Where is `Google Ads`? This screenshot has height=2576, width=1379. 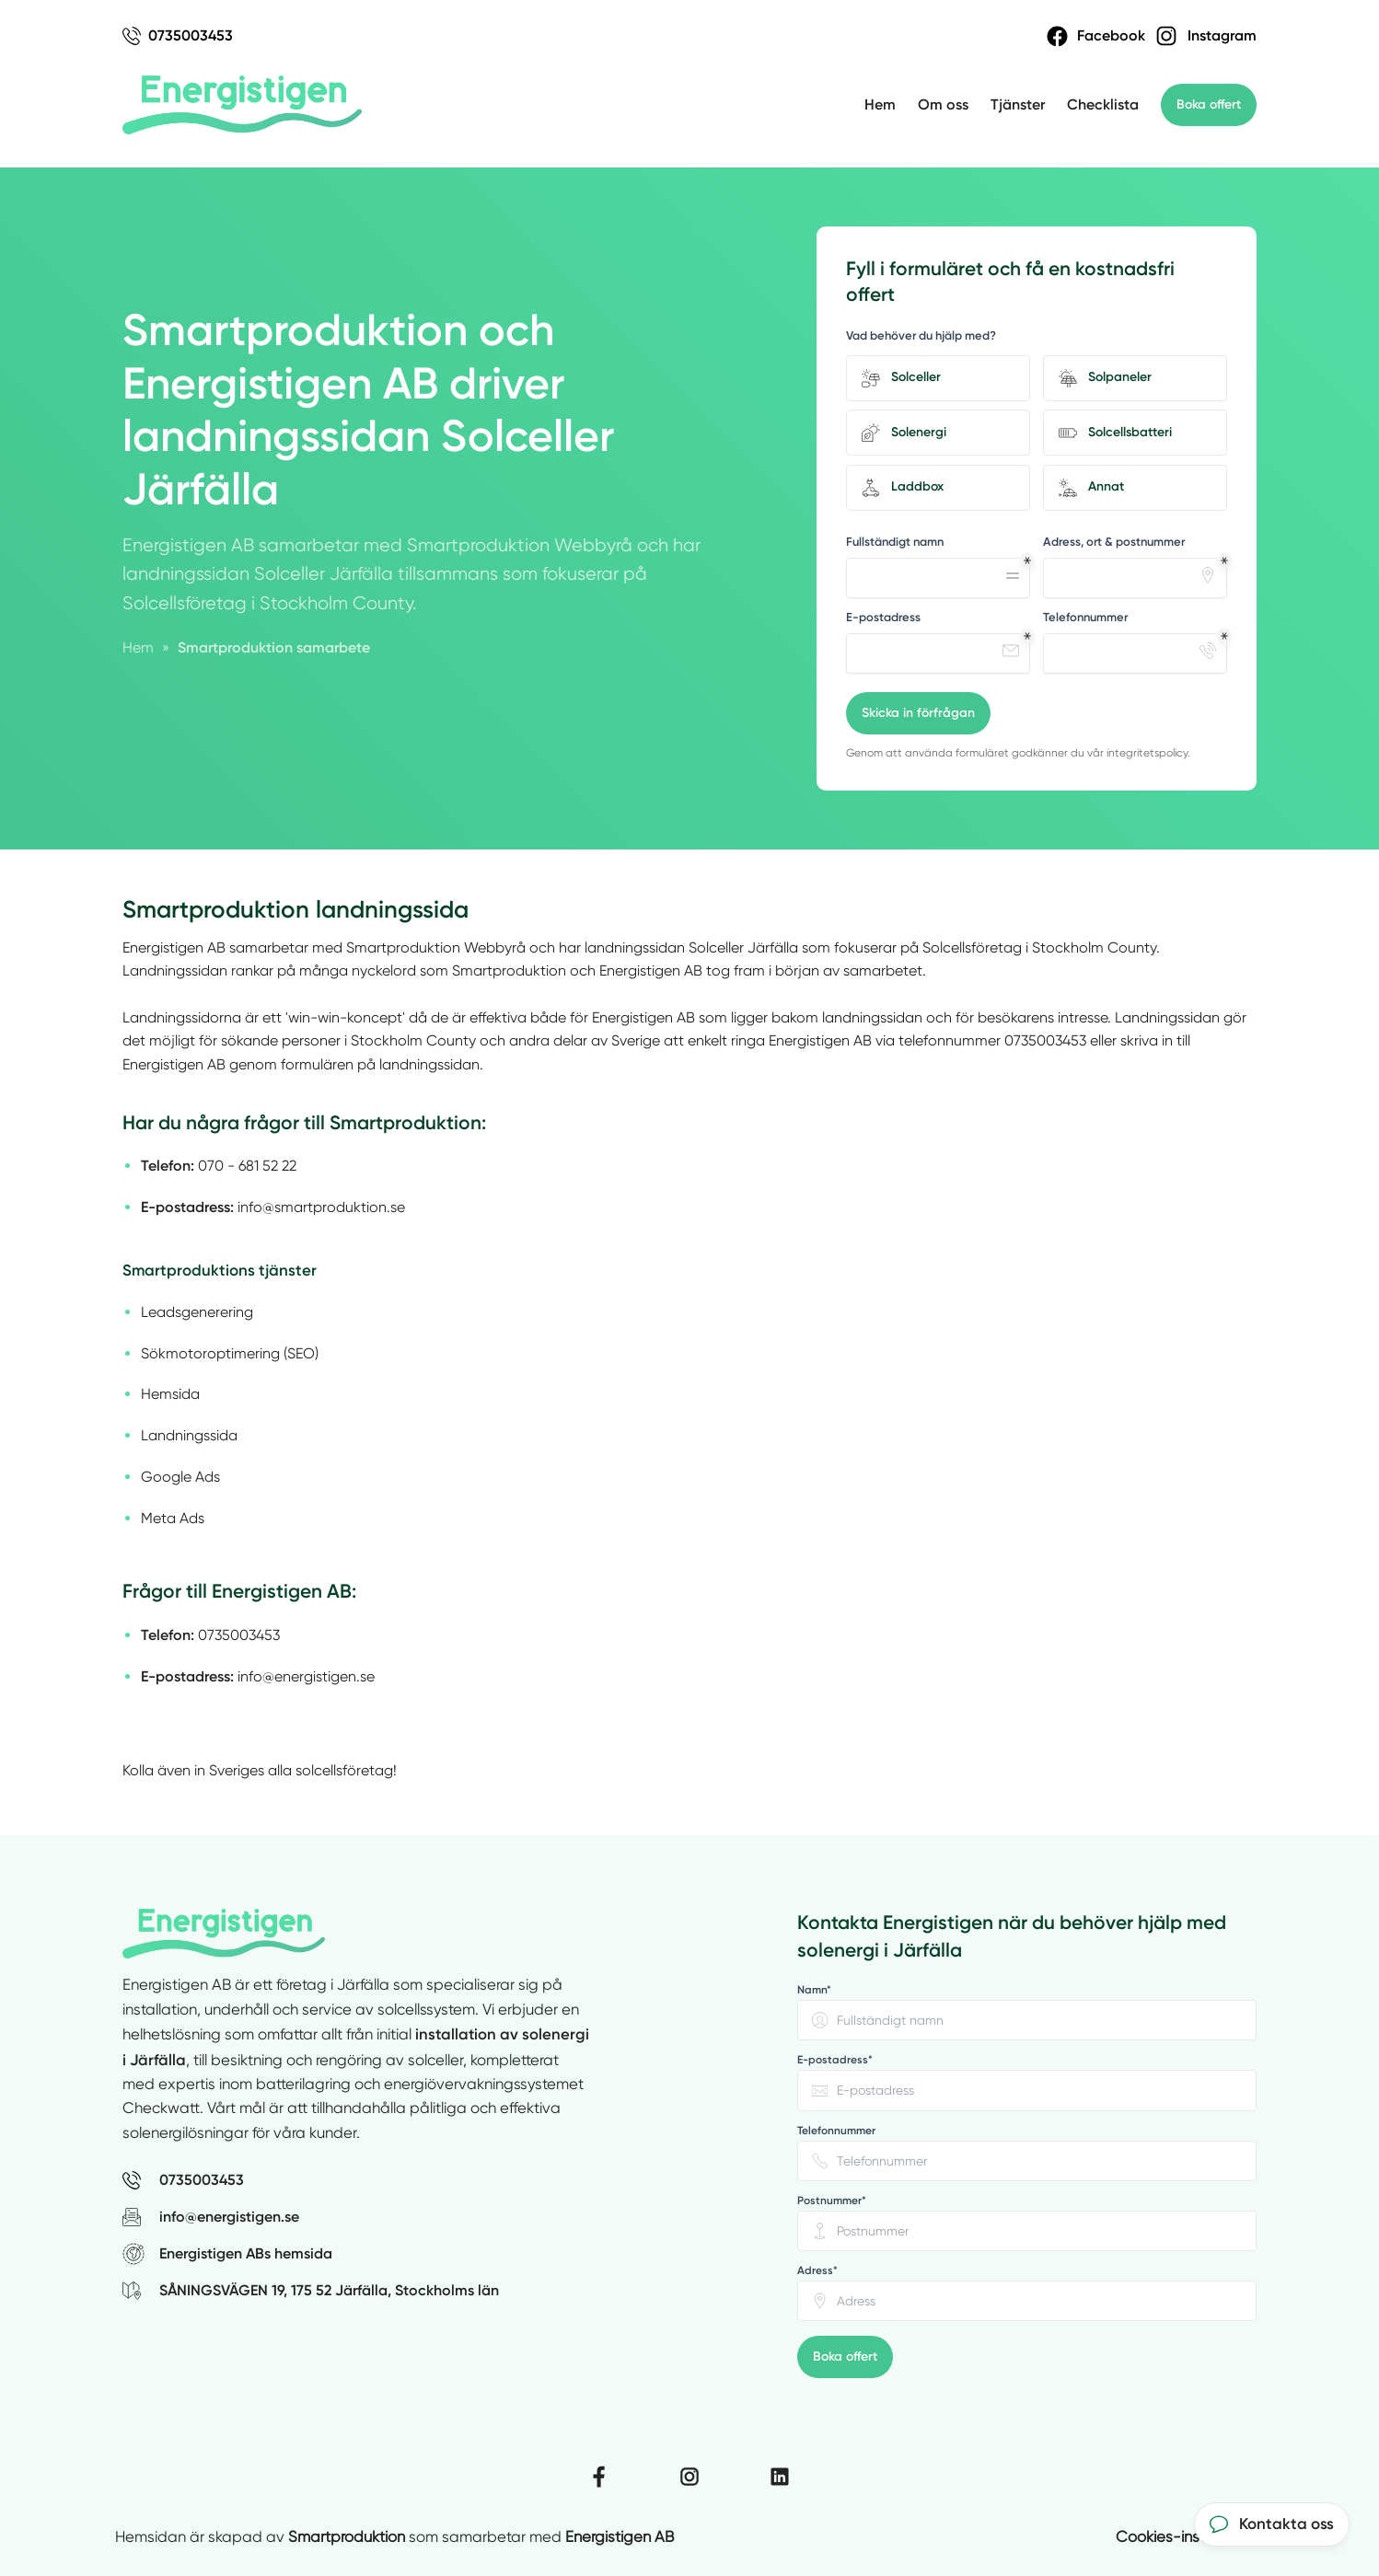
Google Ads is located at coordinates (180, 1476).